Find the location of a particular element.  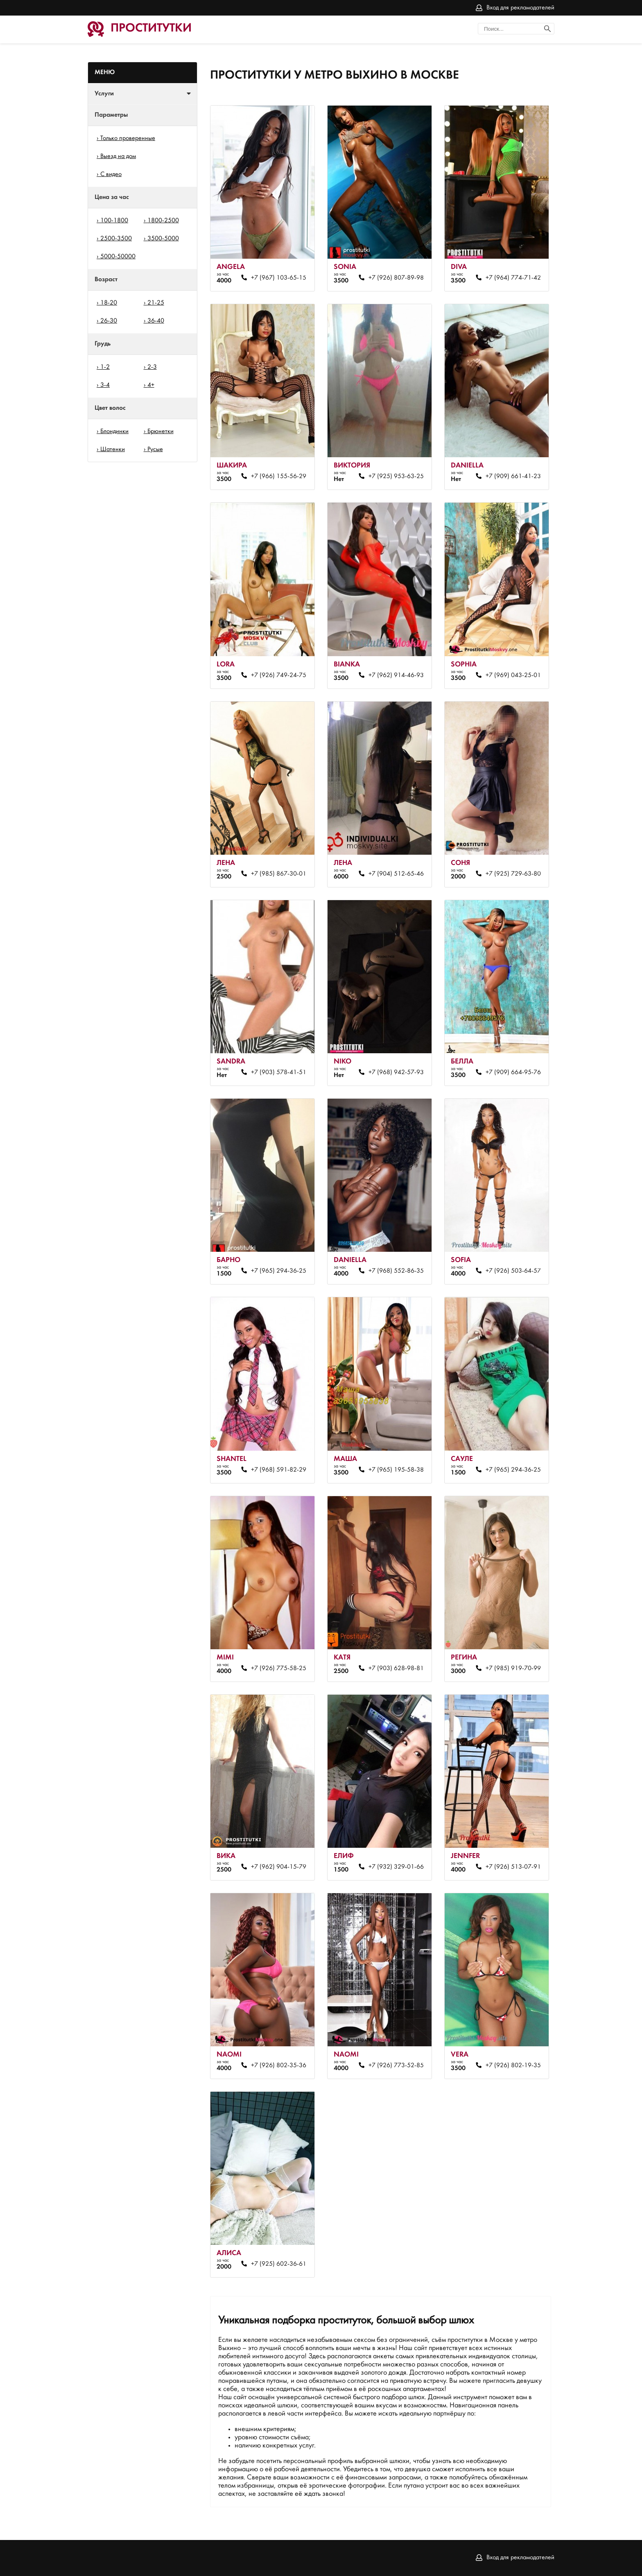

26-30 is located at coordinates (108, 321).